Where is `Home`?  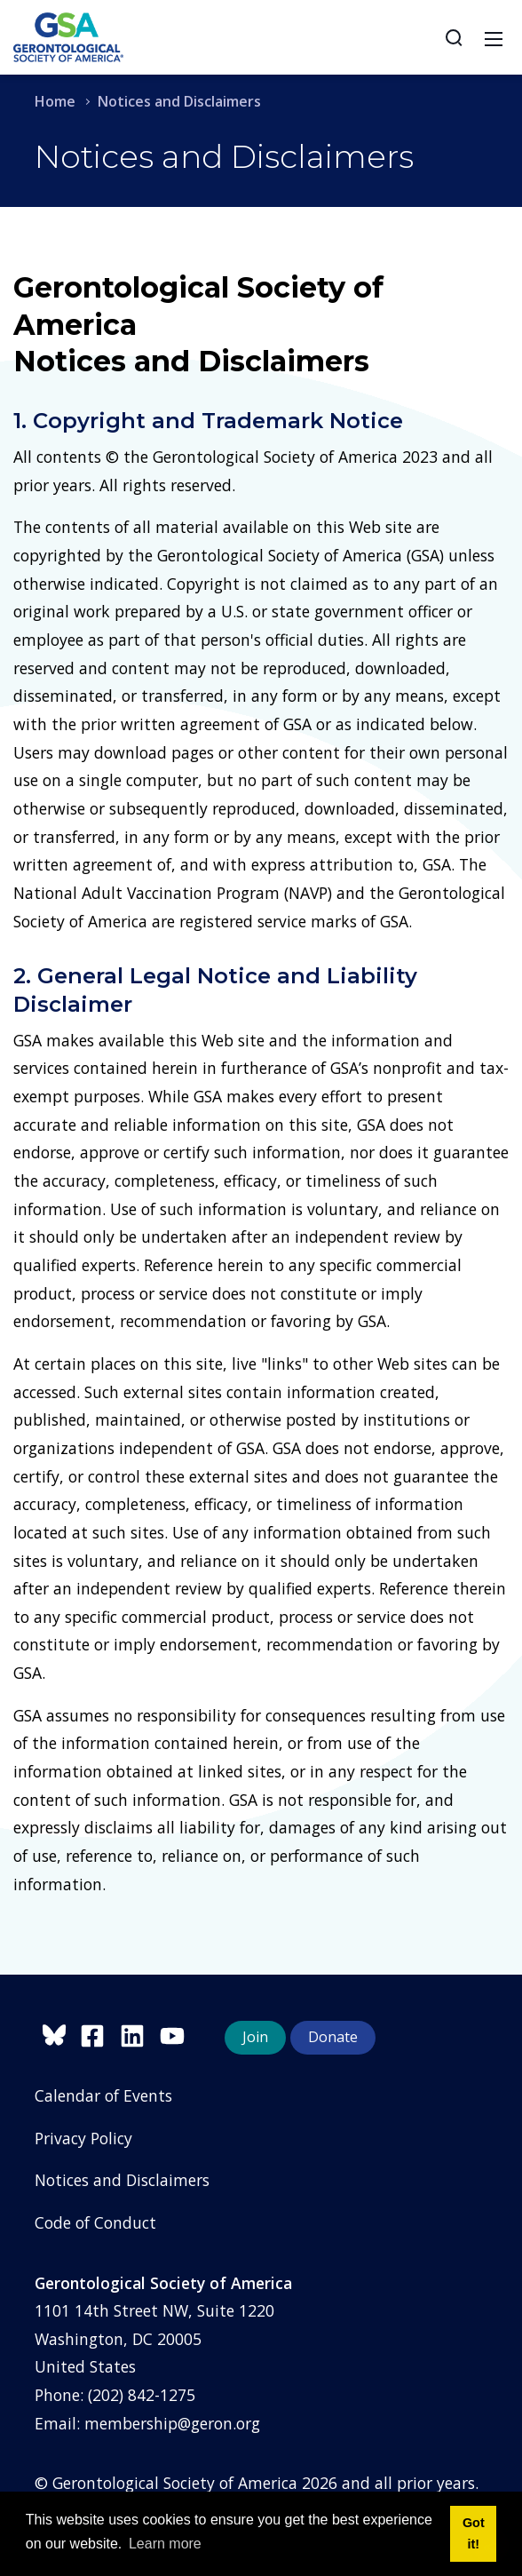
Home is located at coordinates (55, 101).